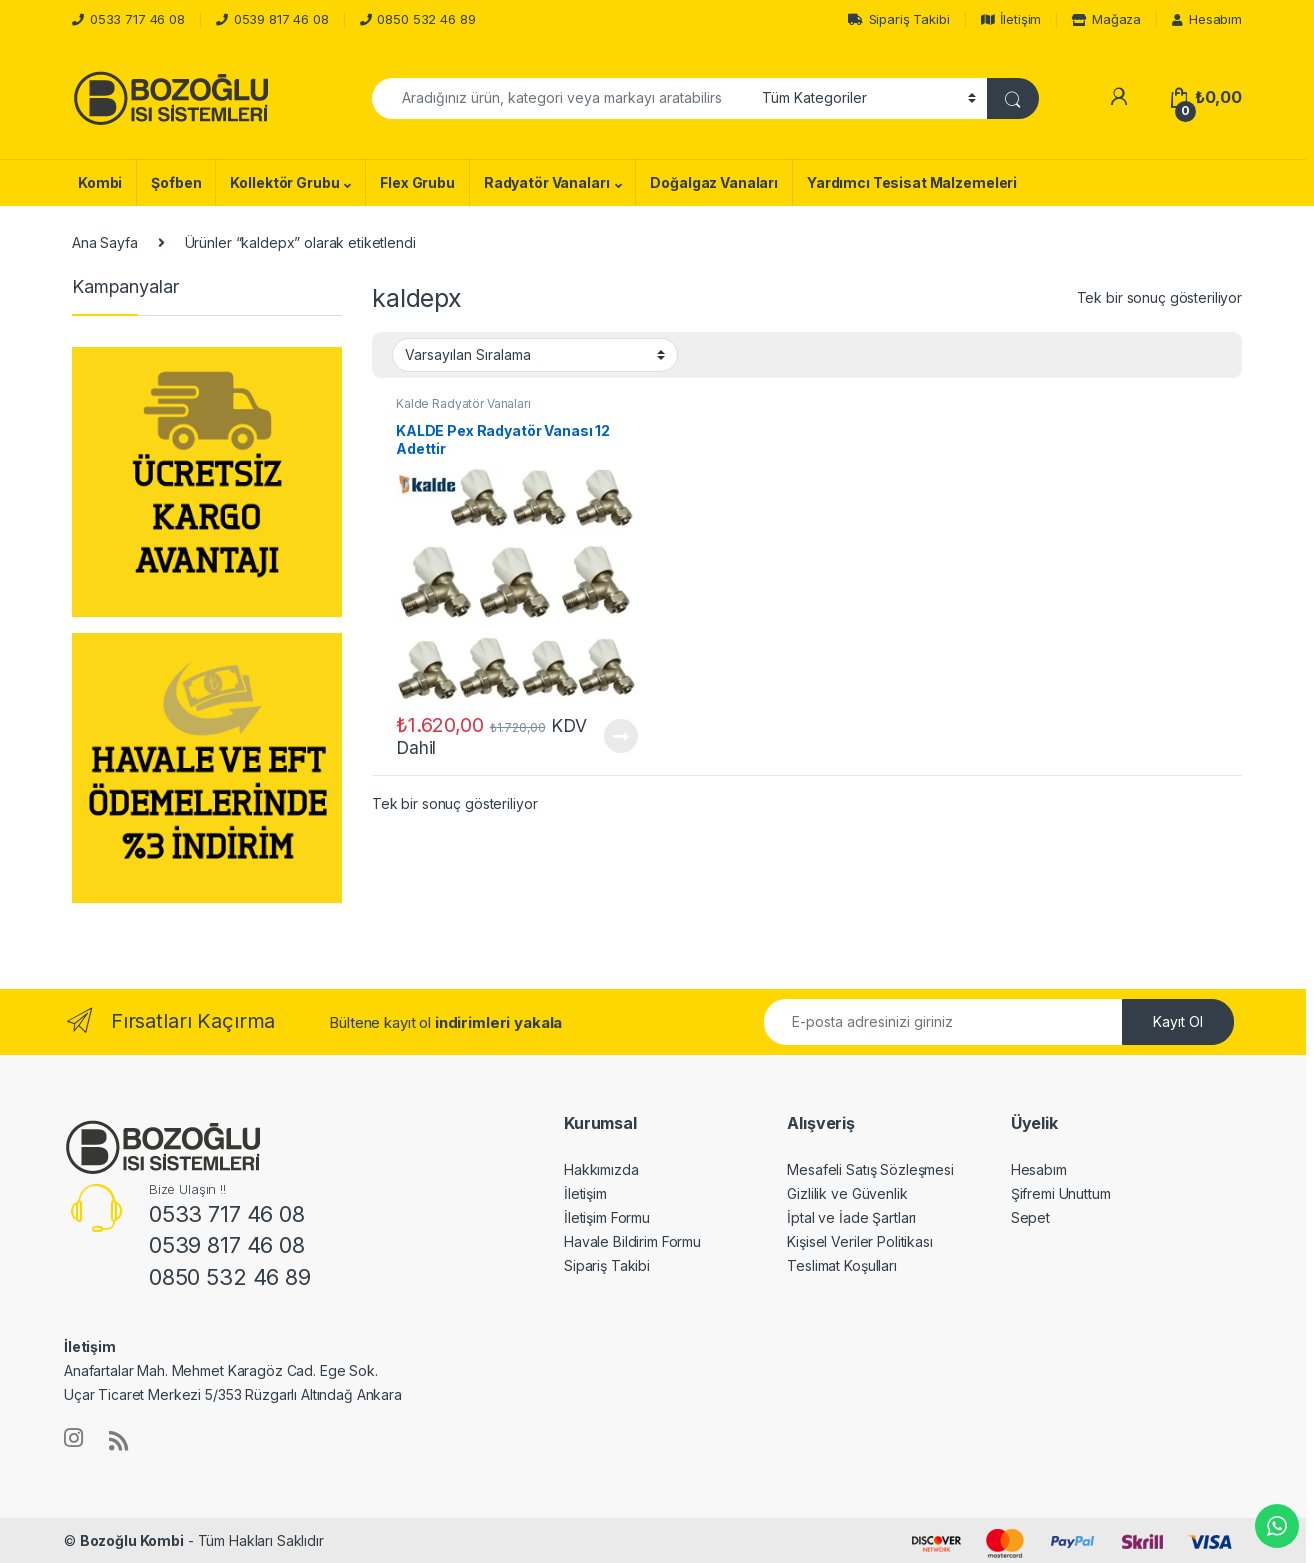 This screenshot has width=1314, height=1563. Describe the element at coordinates (176, 182) in the screenshot. I see `Şofben` at that location.